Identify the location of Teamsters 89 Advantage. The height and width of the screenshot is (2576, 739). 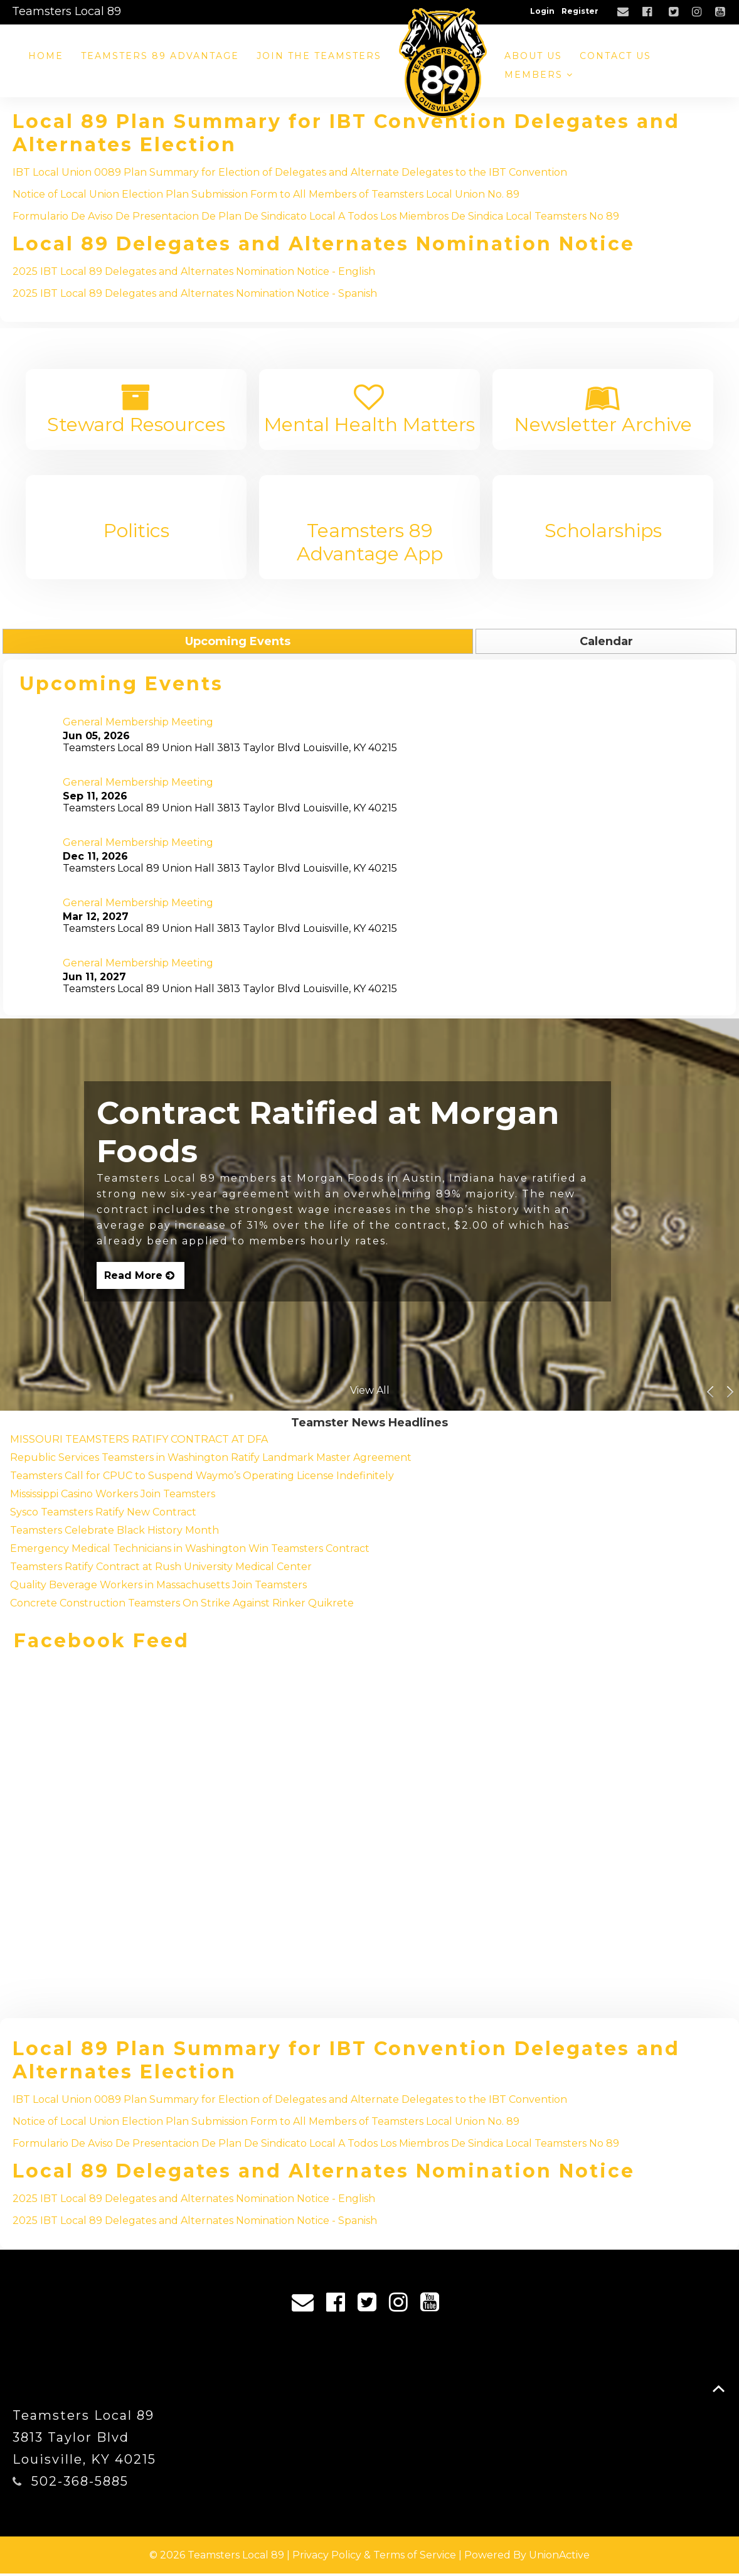
(160, 55).